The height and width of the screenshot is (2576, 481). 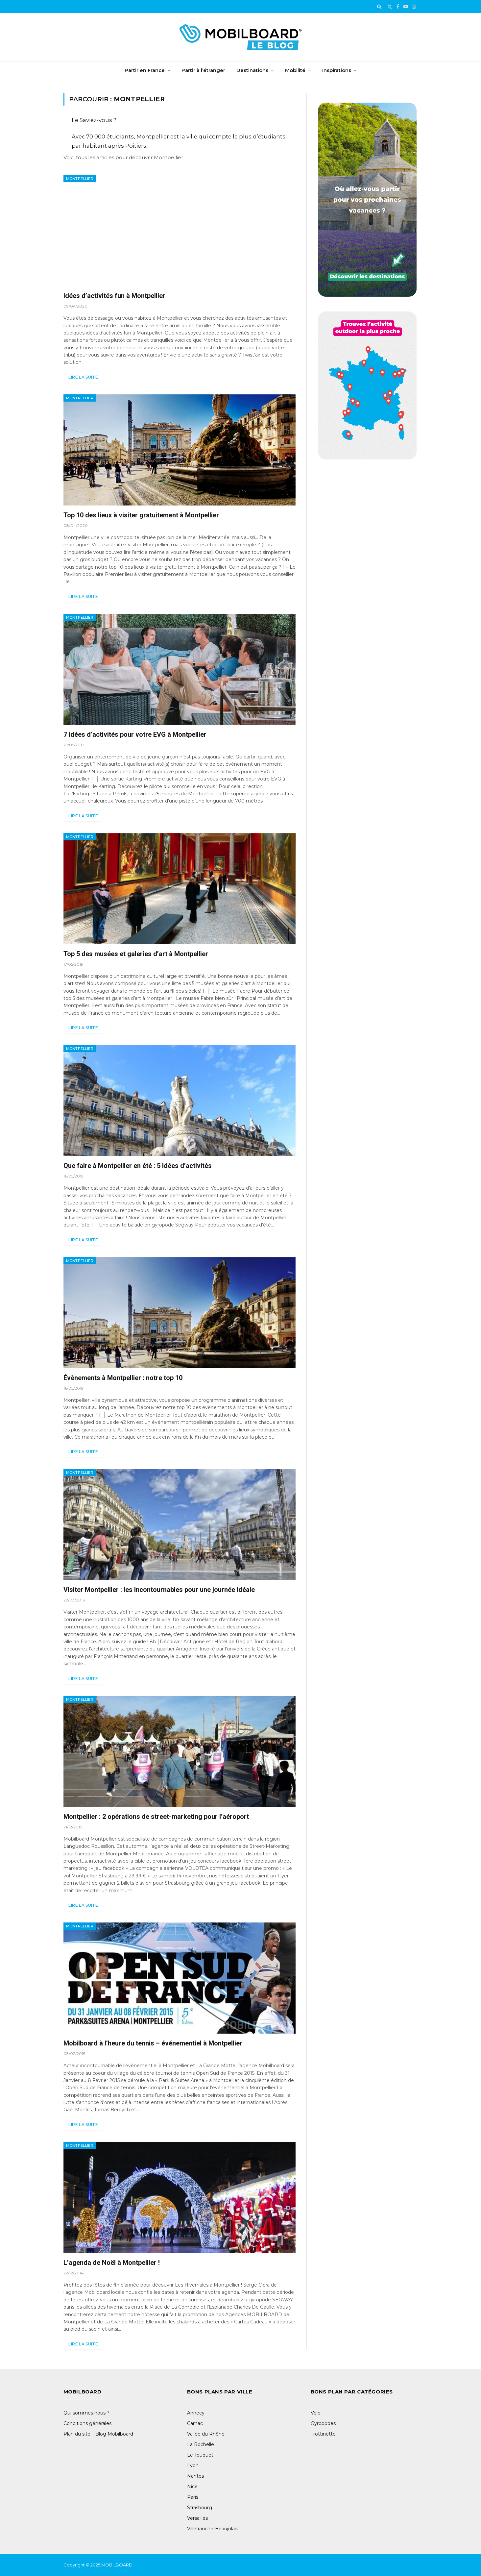 I want to click on Partir en France, so click(x=145, y=70).